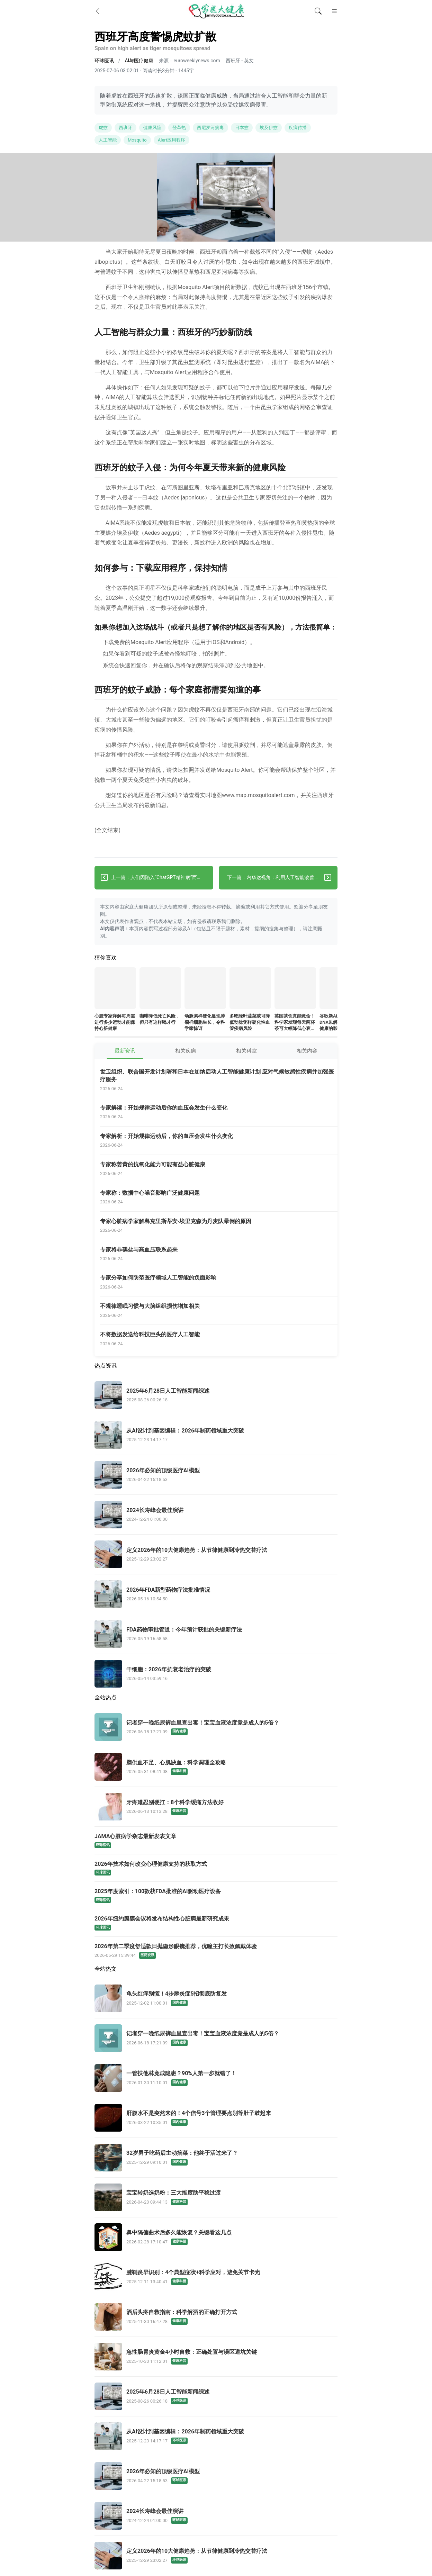 The height and width of the screenshot is (2576, 432). What do you see at coordinates (216, 1767) in the screenshot?
I see `[脑供血不足、心肌缺血：科学调理全攻略]` at bounding box center [216, 1767].